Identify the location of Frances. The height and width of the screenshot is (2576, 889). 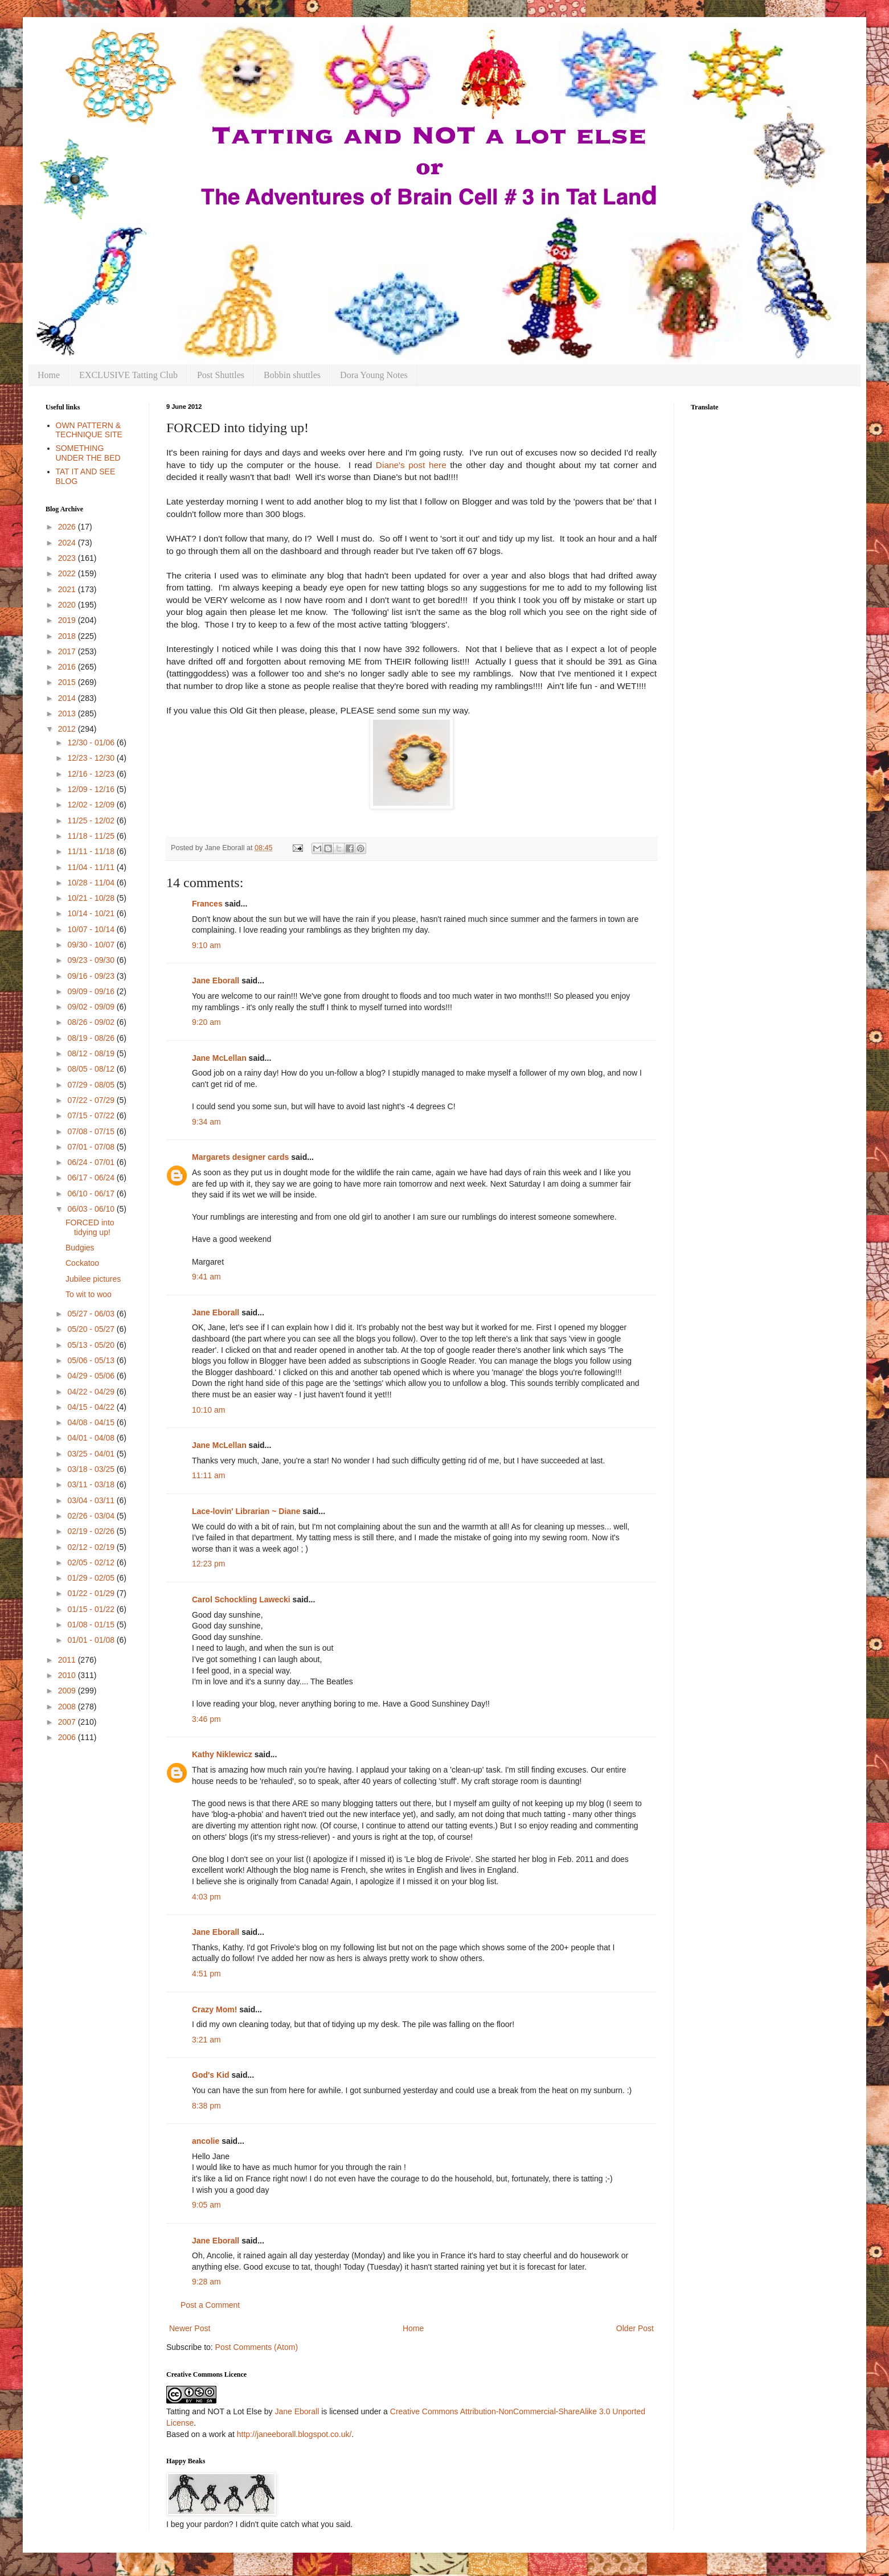
(207, 903).